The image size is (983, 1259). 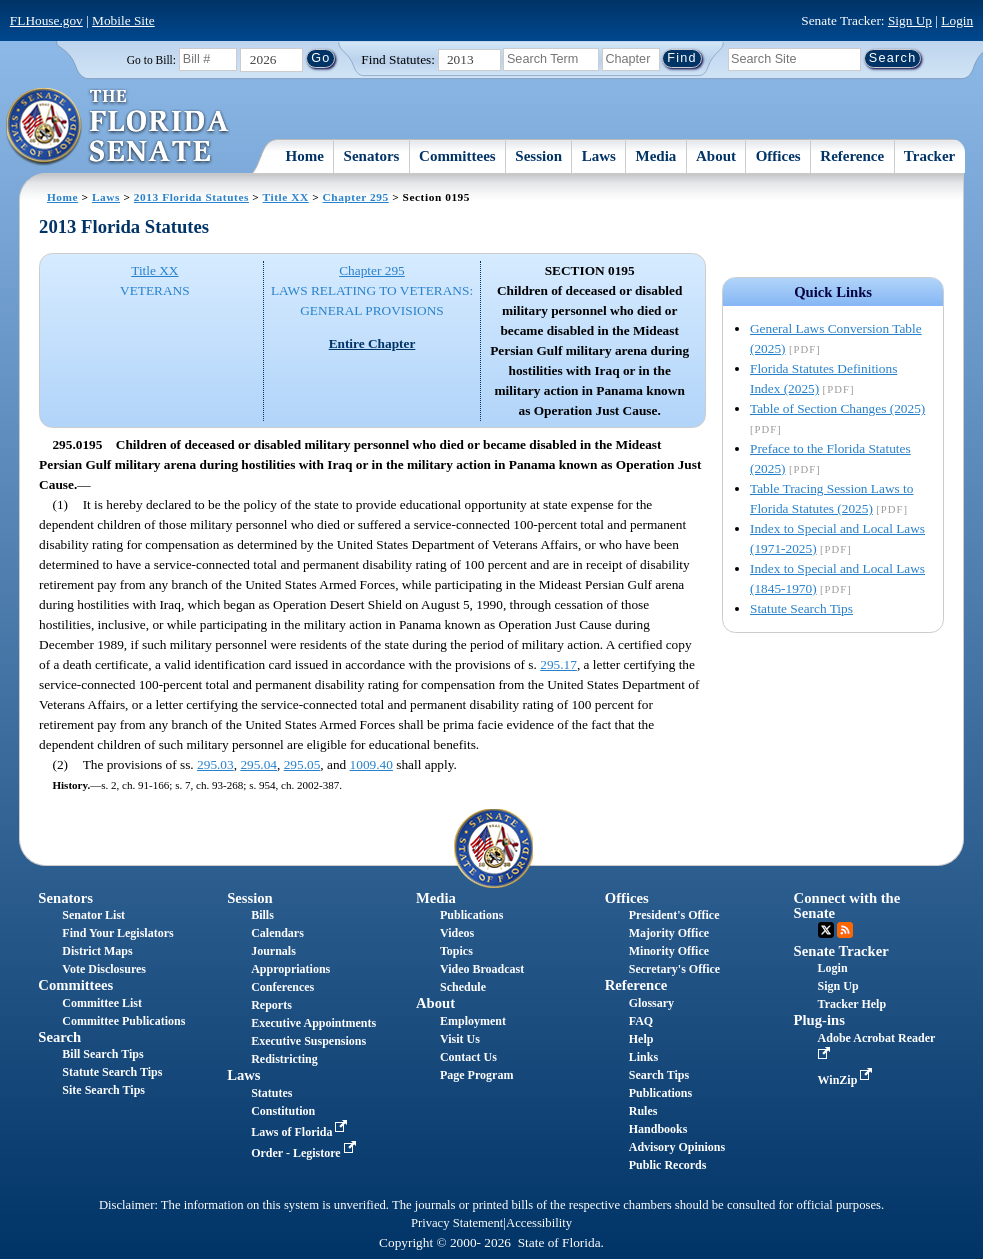 I want to click on 2013 Florida Statutes, so click(x=191, y=197).